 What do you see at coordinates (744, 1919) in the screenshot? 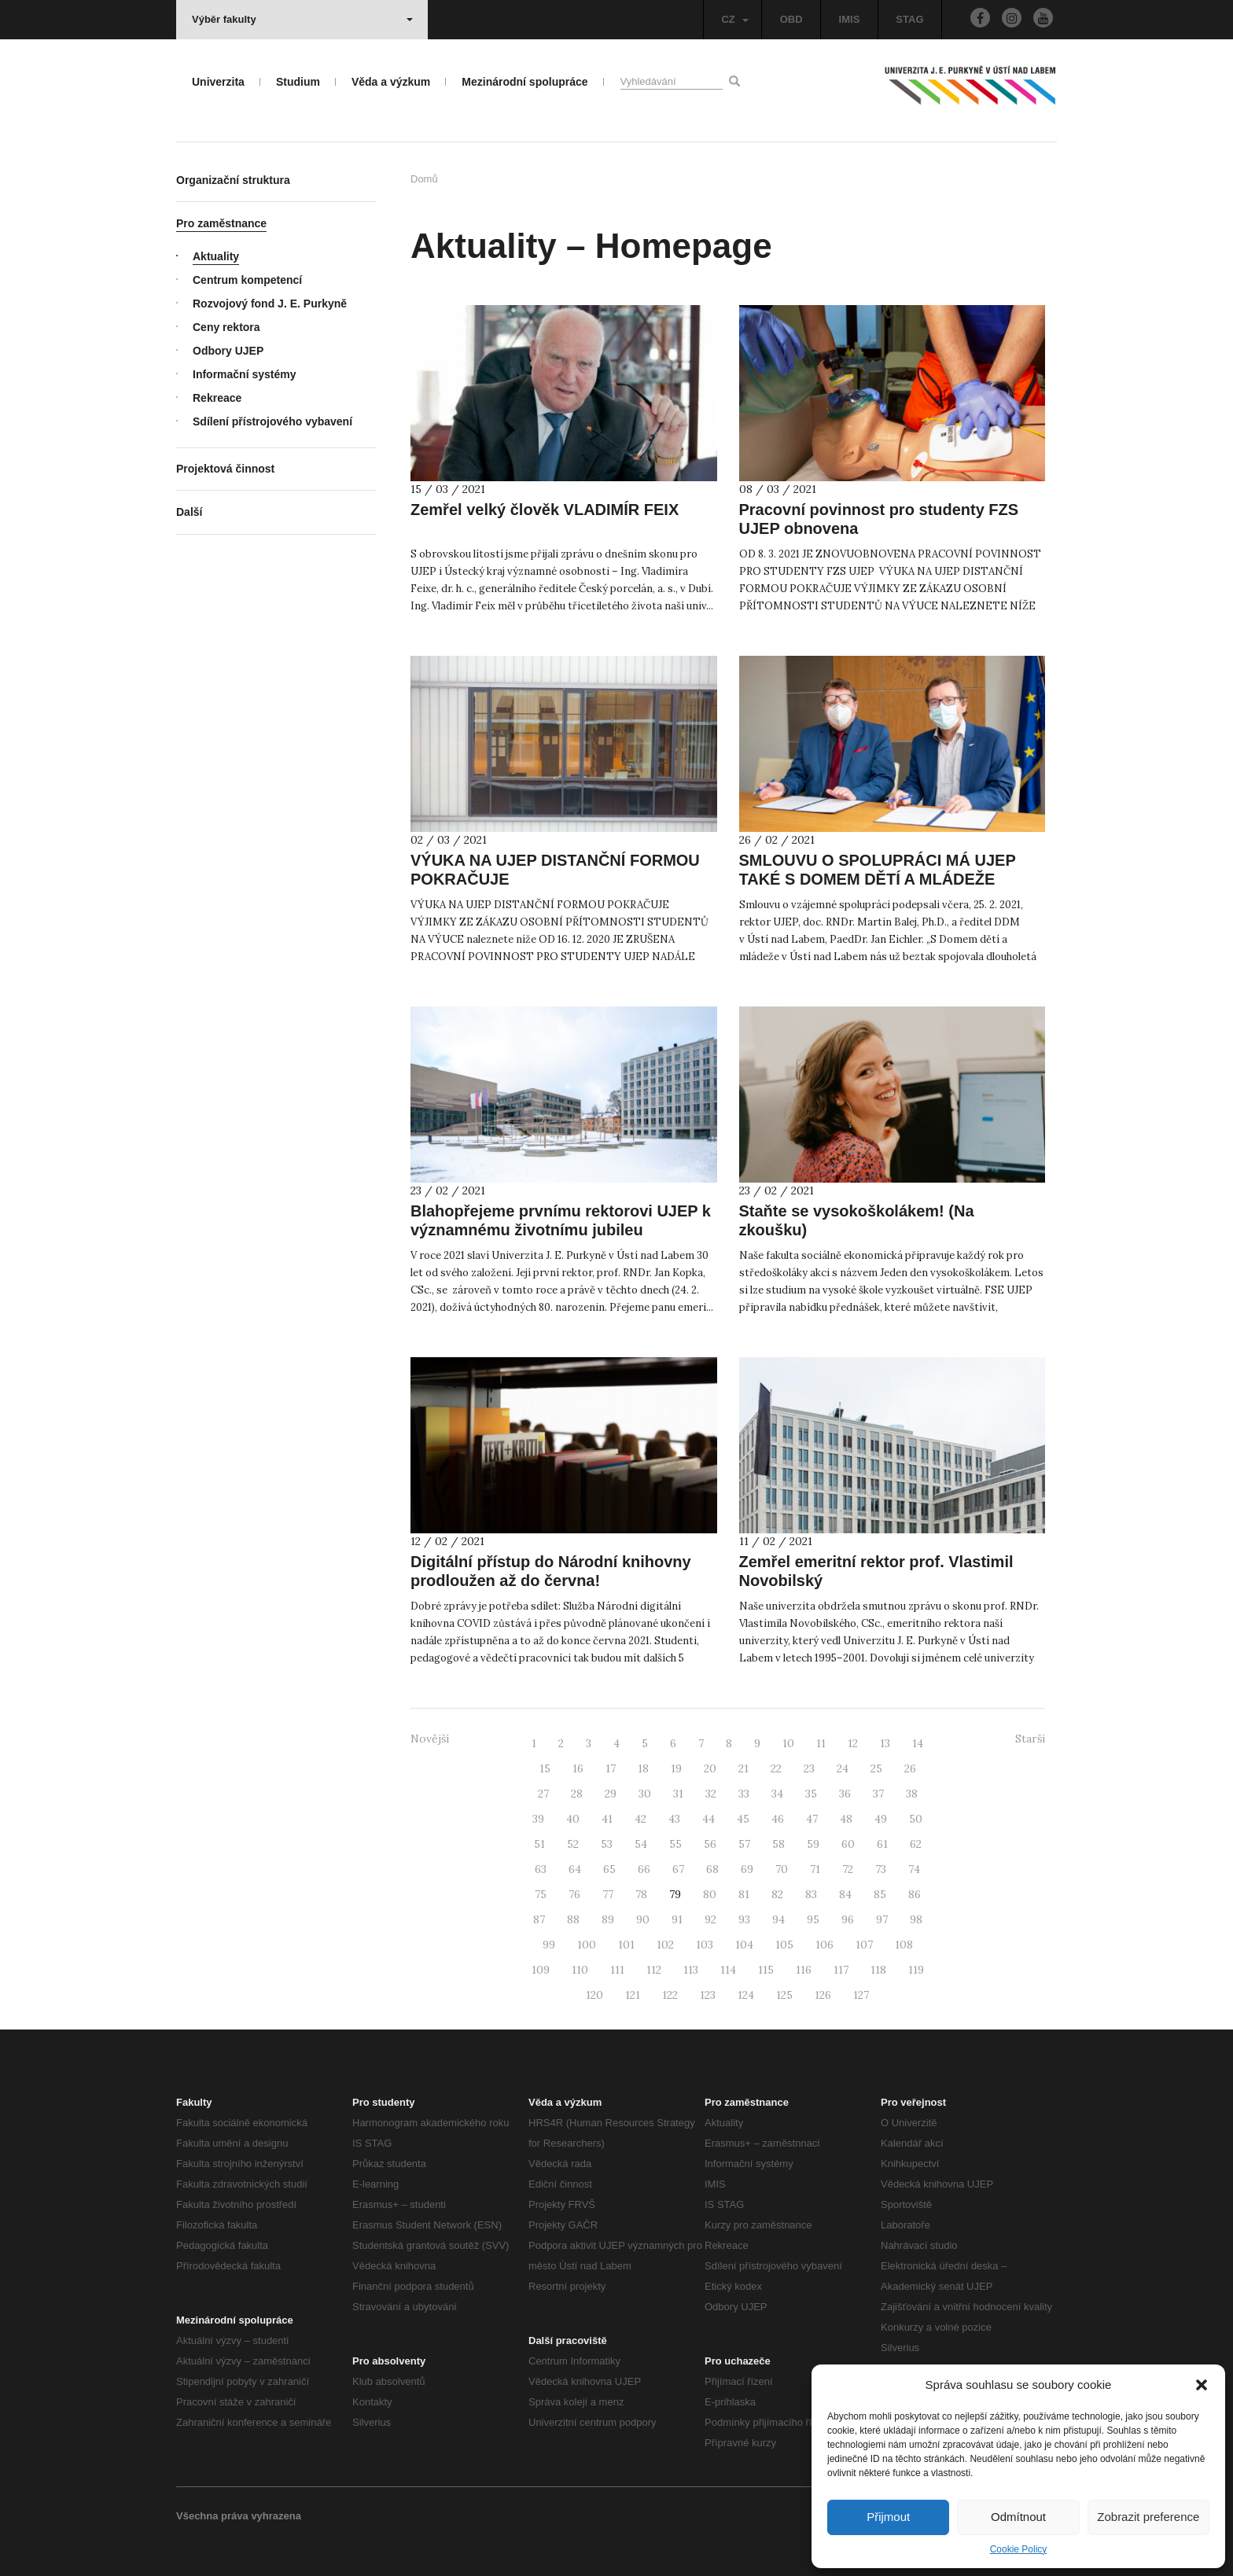
I see `93` at bounding box center [744, 1919].